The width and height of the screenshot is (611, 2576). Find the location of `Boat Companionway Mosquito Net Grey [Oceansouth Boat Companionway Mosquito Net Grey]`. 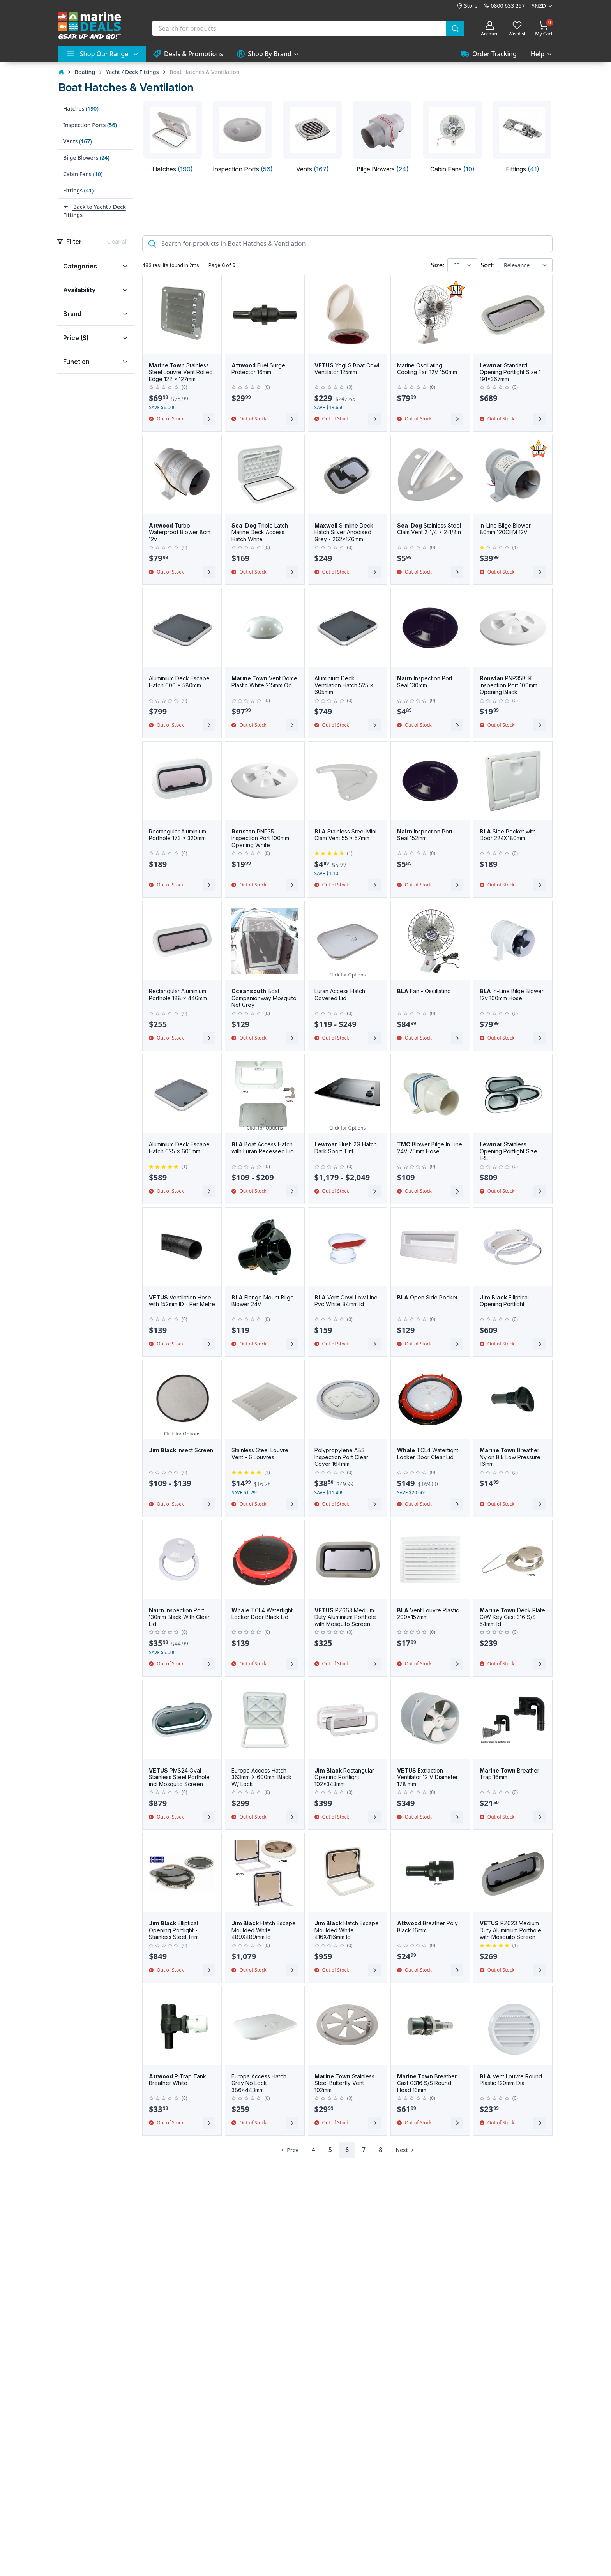

Boat Companionway Mosquito Net Grey [Oceansouth Boat Companionway Mosquito Net Grey] is located at coordinates (264, 998).